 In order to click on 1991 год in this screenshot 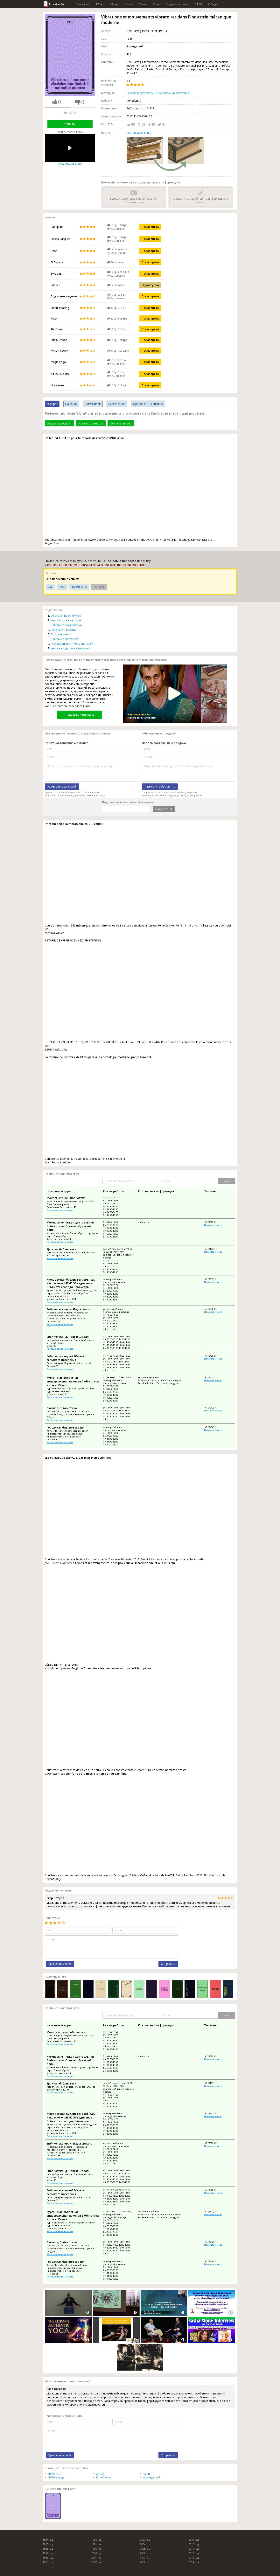, I will do `click(96, 2544)`.